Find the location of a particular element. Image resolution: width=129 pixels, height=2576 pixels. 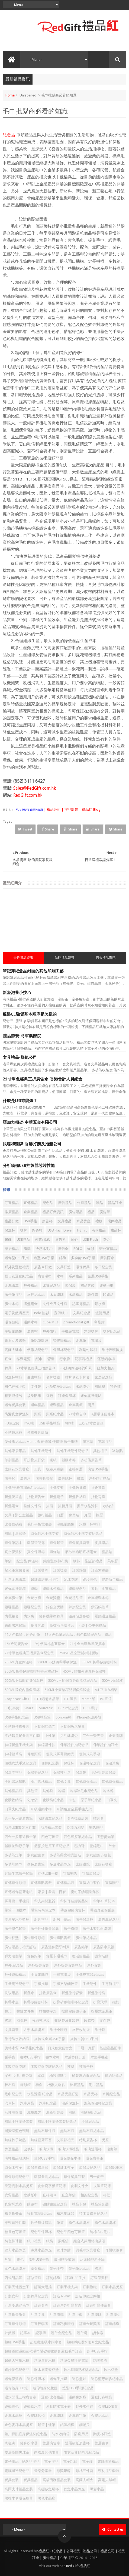

500ML骨瓷內膽保溫杯 is located at coordinates (22, 1690).